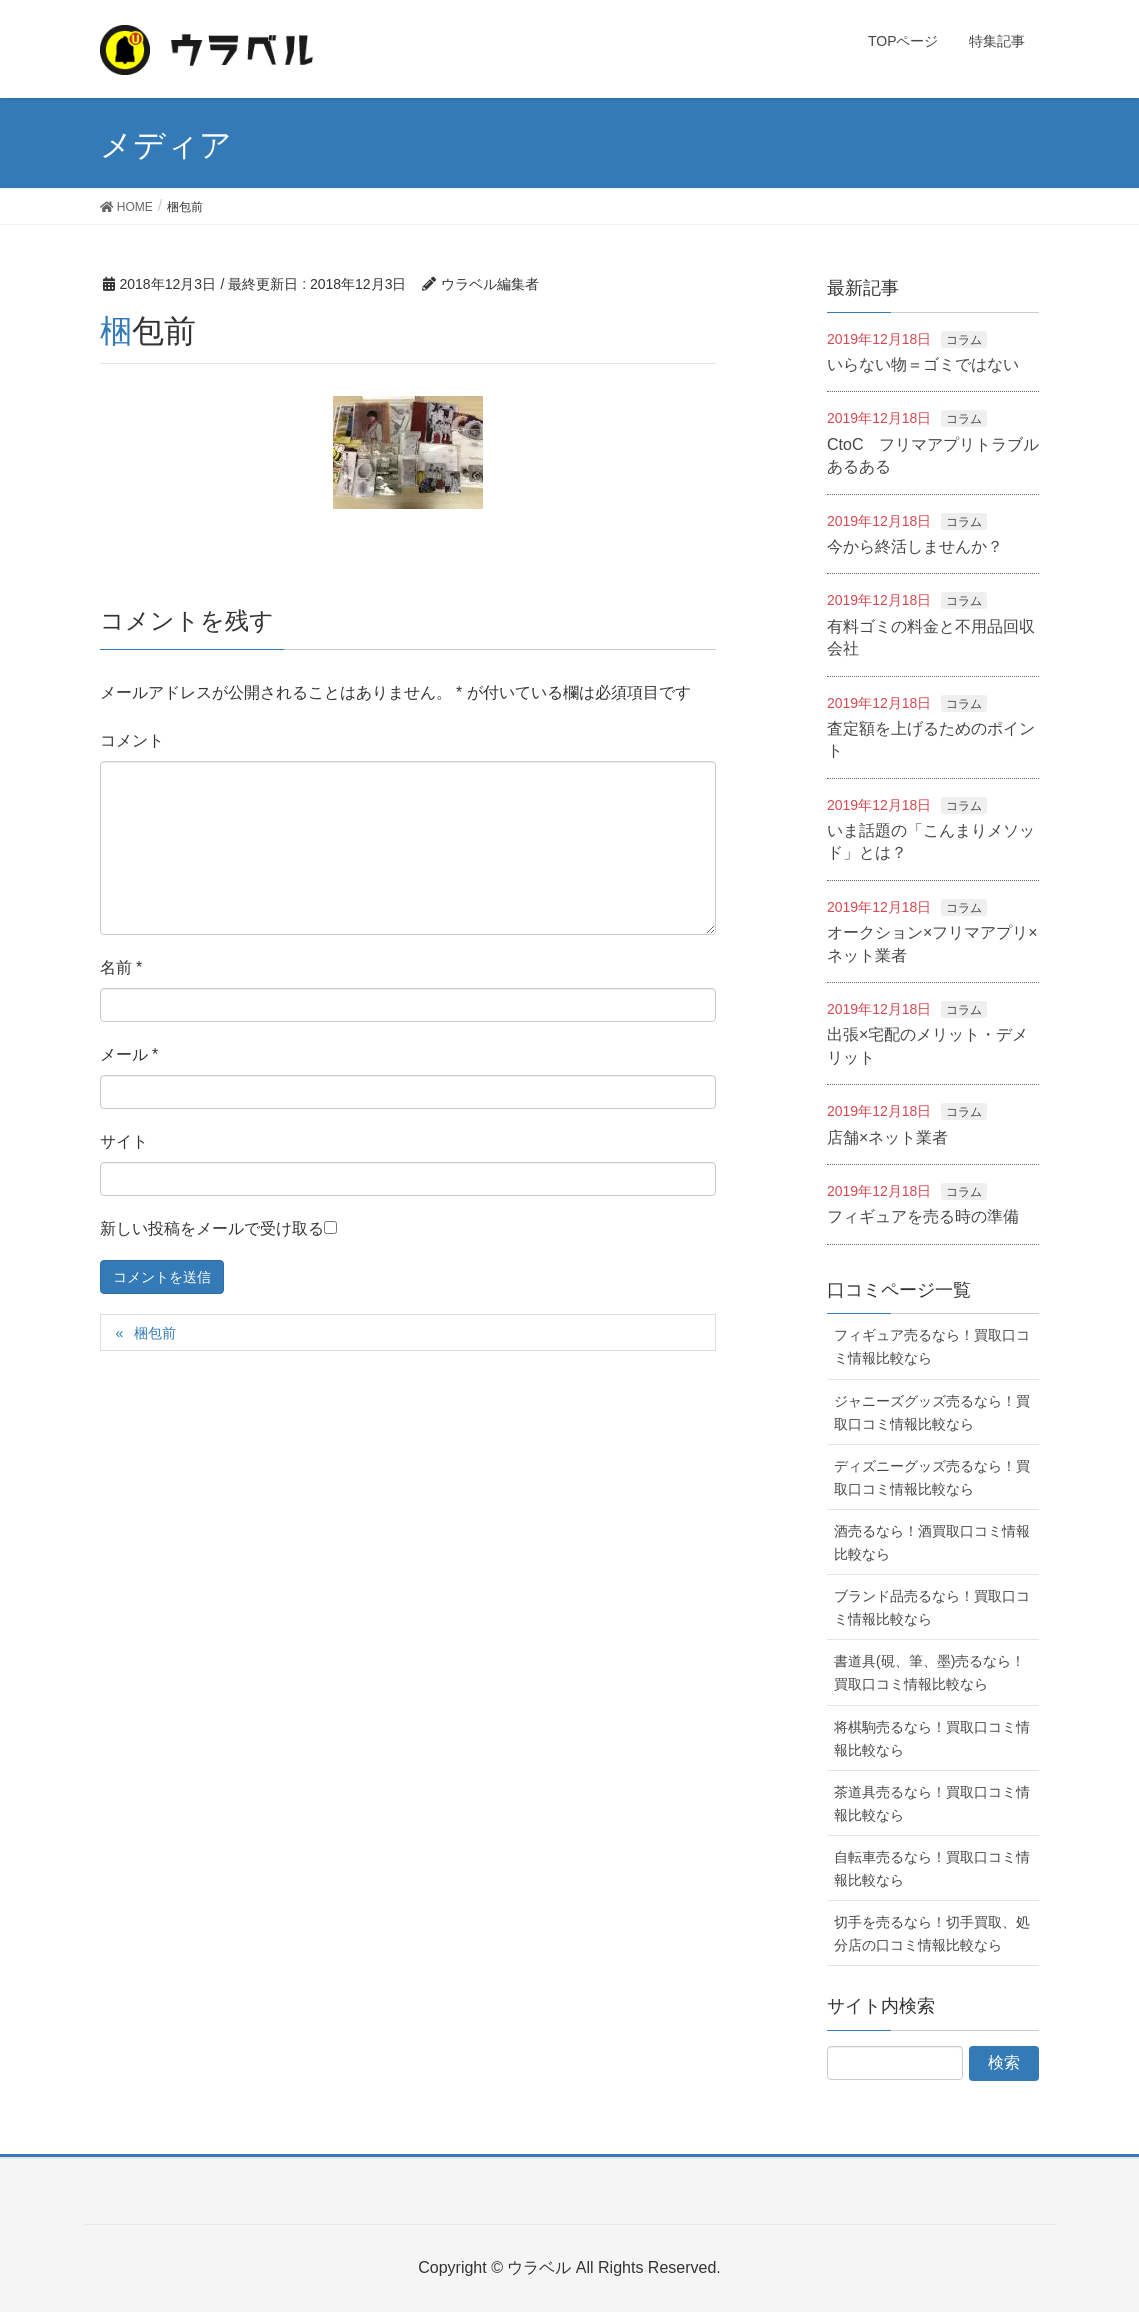 Image resolution: width=1139 pixels, height=2312 pixels. Describe the element at coordinates (132, 740) in the screenshot. I see `コメント` at that location.